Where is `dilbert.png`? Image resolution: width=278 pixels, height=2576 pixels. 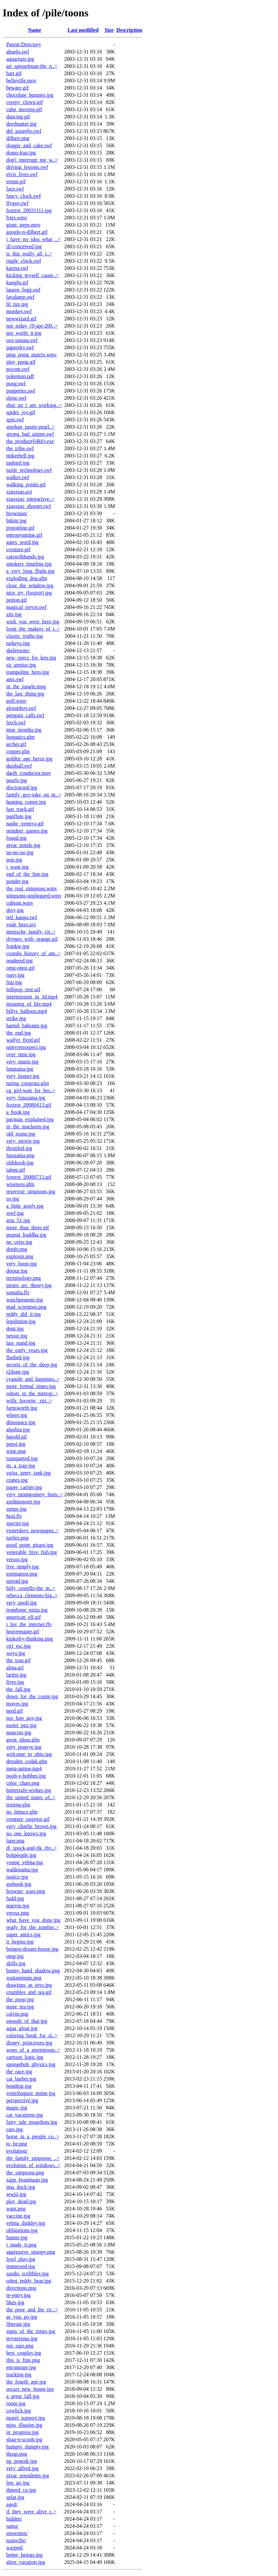 dilbert.png is located at coordinates (17, 138).